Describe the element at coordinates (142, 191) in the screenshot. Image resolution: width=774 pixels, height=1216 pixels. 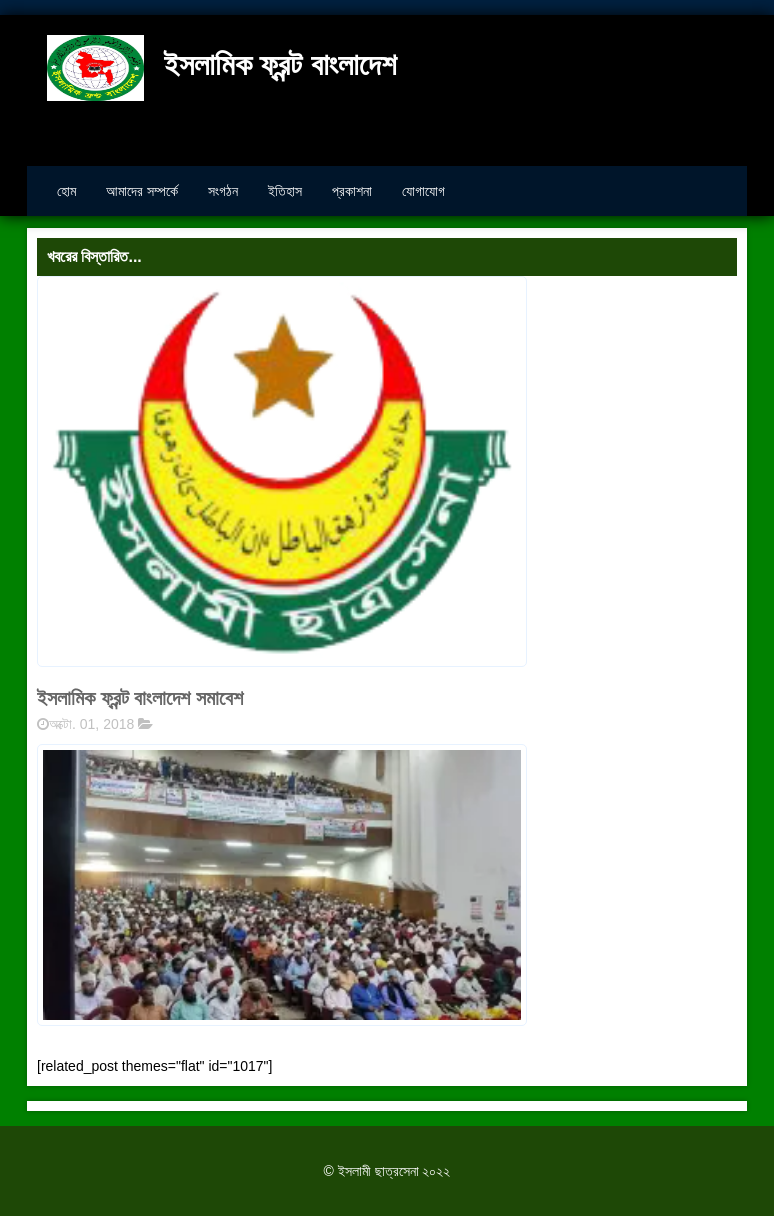
I see `আমাদের সম্পর্কে` at that location.